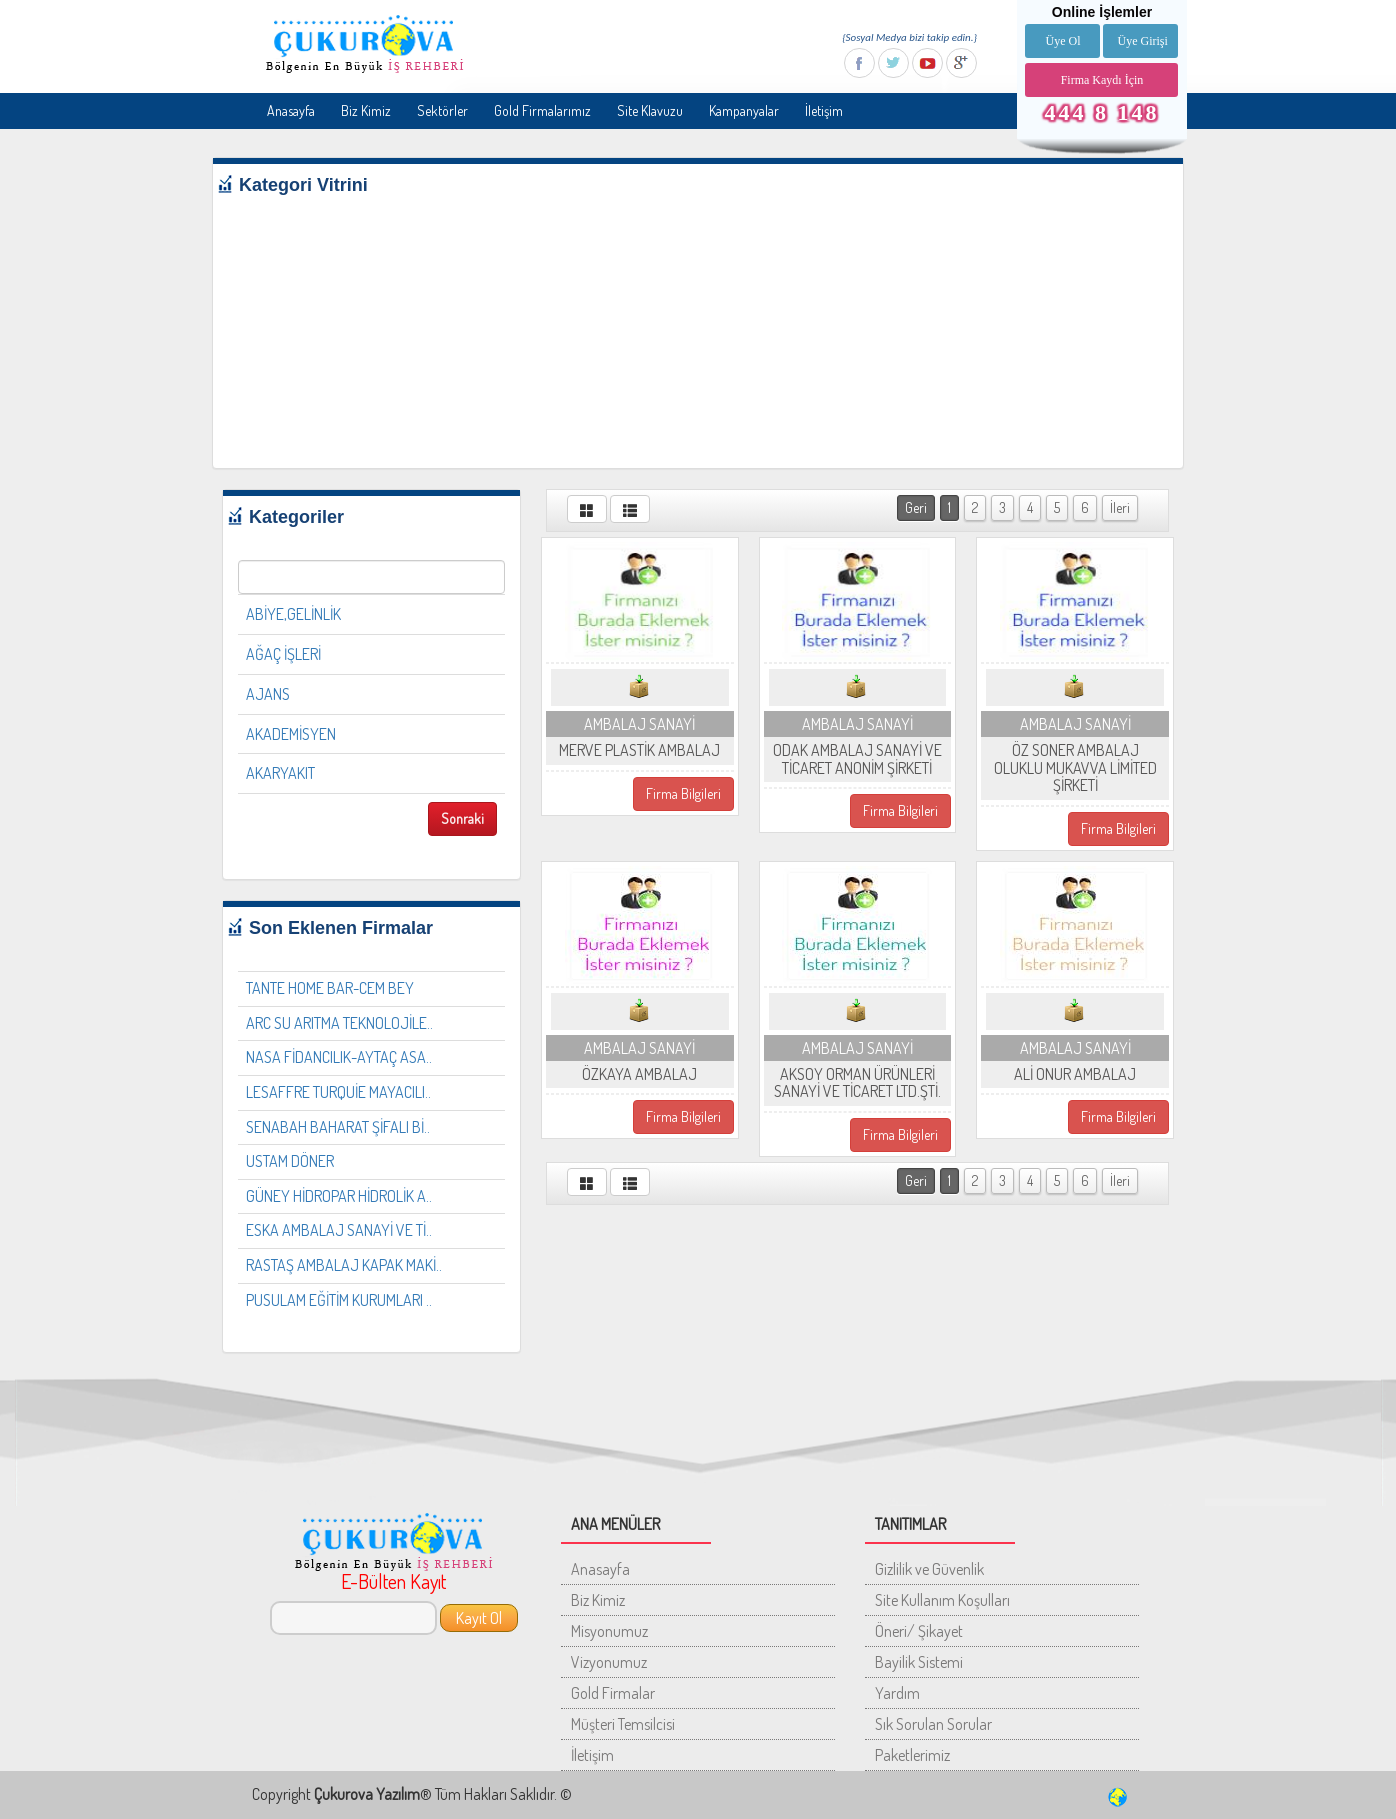  I want to click on GÜNEY HİDROPAR HİDROLİK A.., so click(339, 1196).